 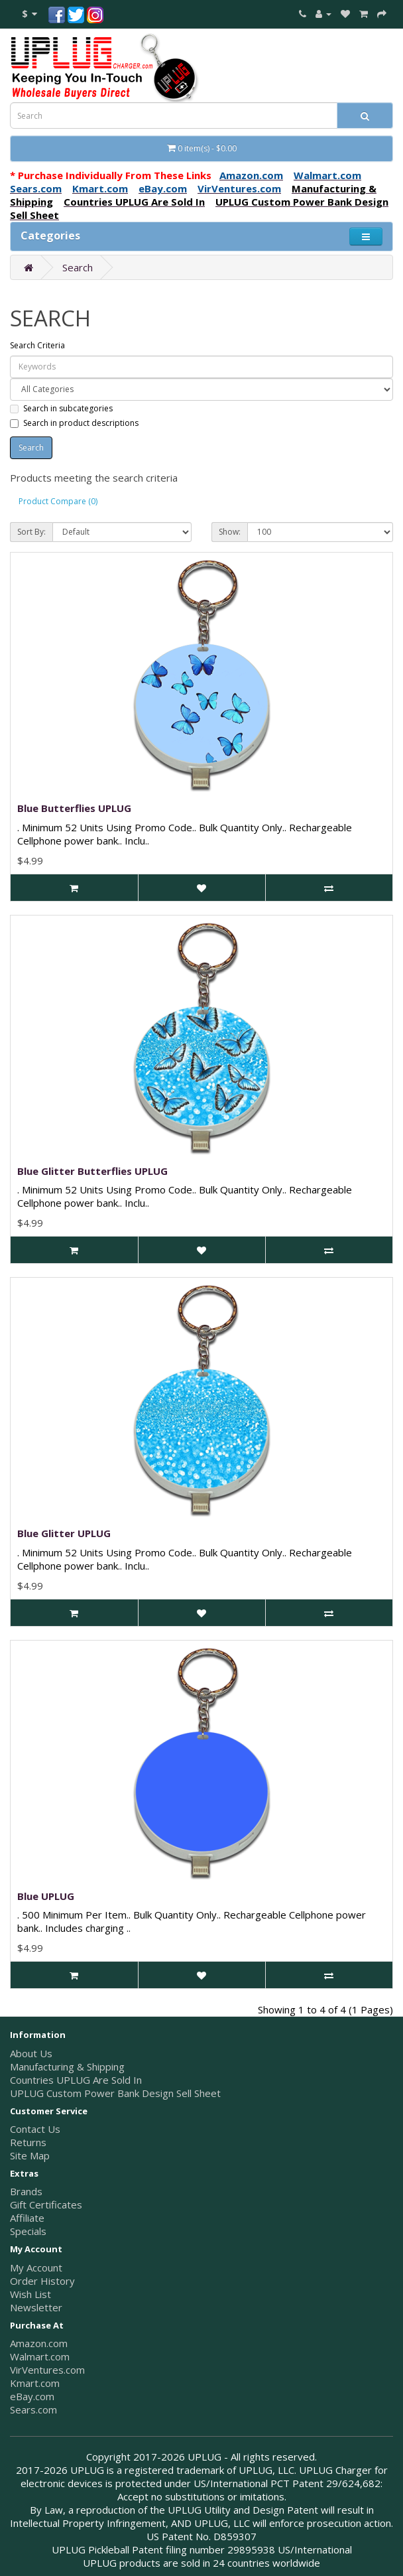 I want to click on Blue Glitter UPLUG, so click(x=64, y=1533).